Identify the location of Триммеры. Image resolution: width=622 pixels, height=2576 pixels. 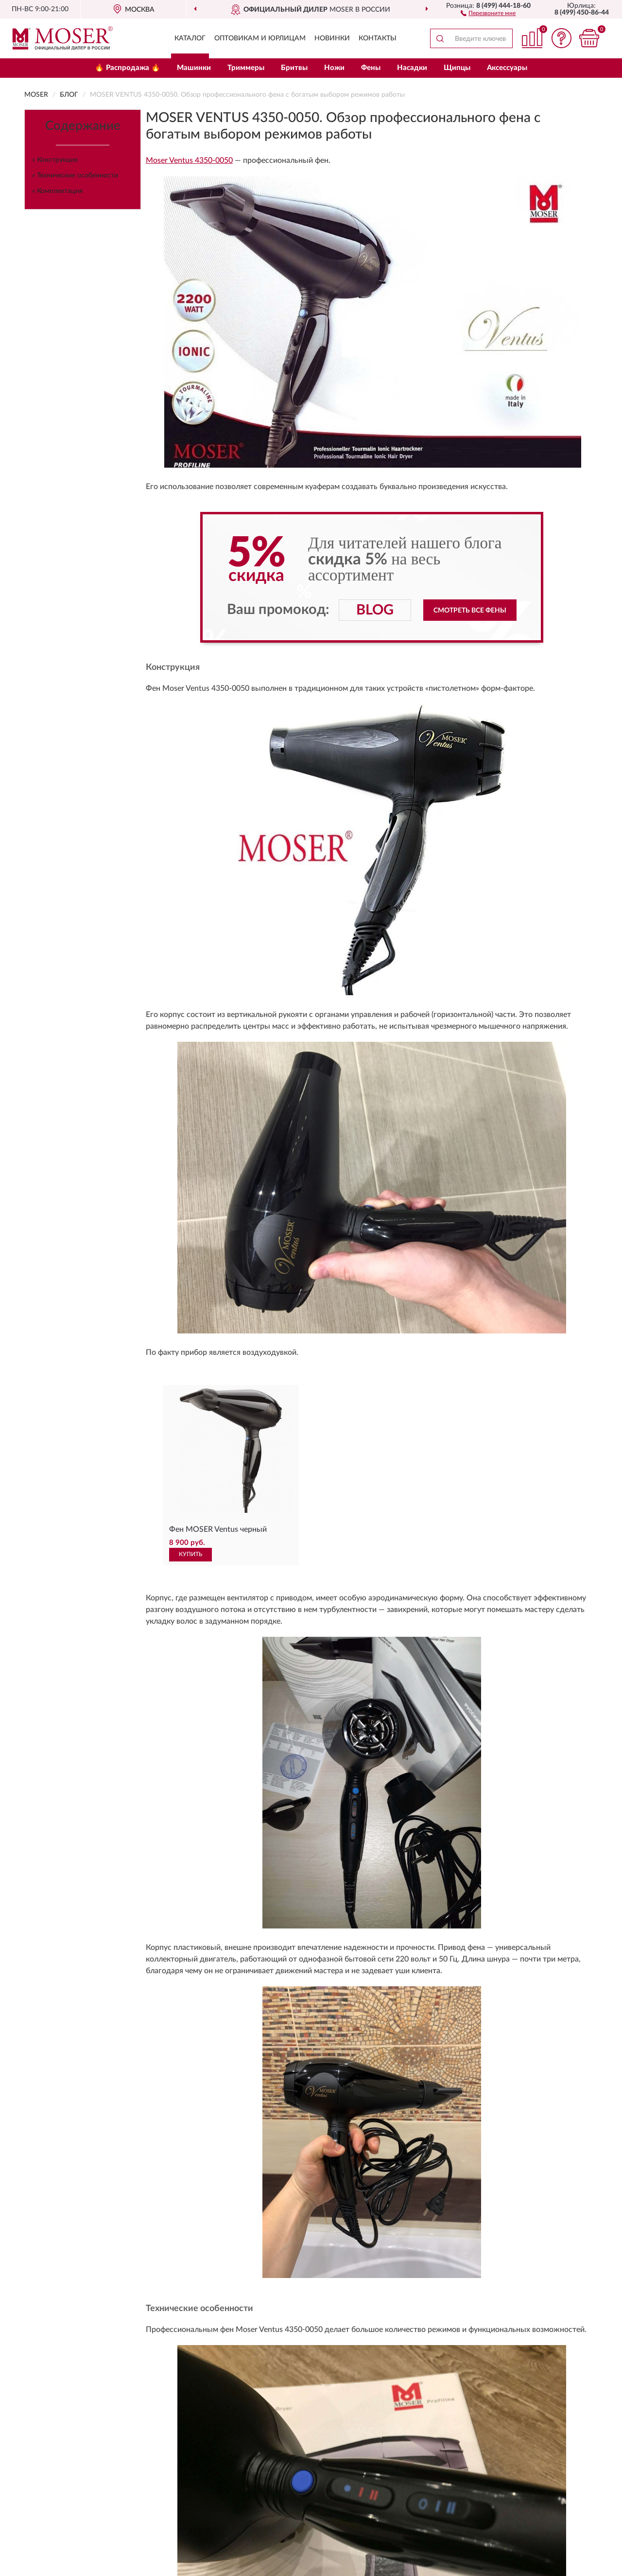
(245, 67).